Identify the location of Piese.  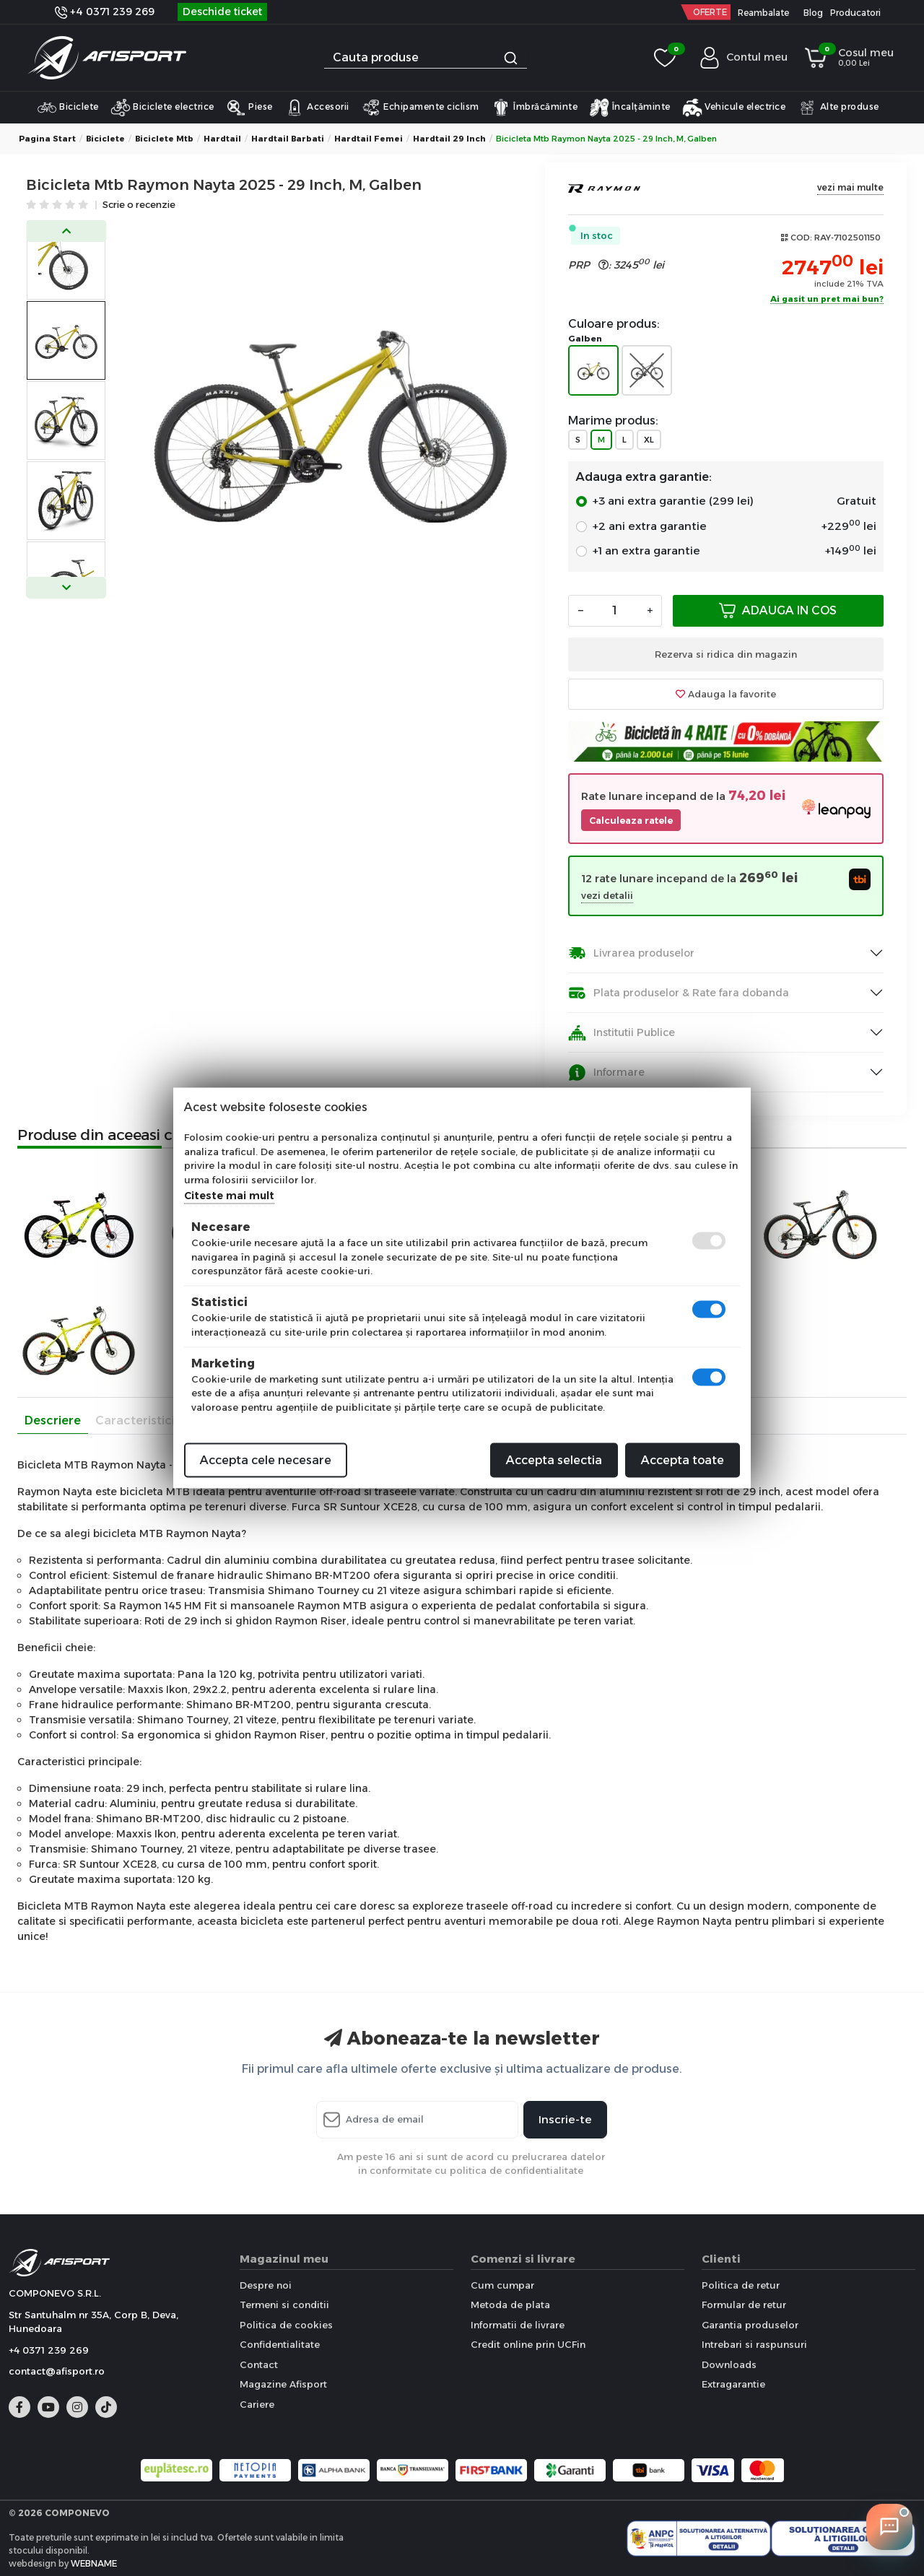
(249, 107).